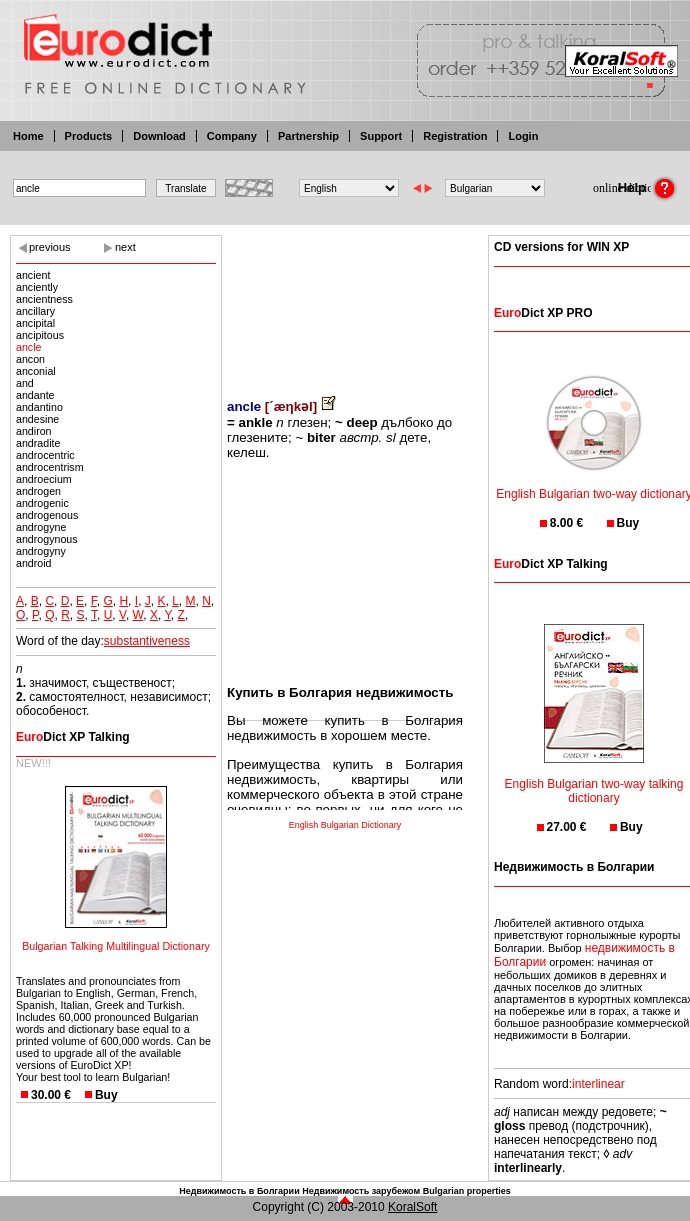 This screenshot has height=1221, width=690. Describe the element at coordinates (361, 1191) in the screenshot. I see `Недвижимость зарубежом` at that location.